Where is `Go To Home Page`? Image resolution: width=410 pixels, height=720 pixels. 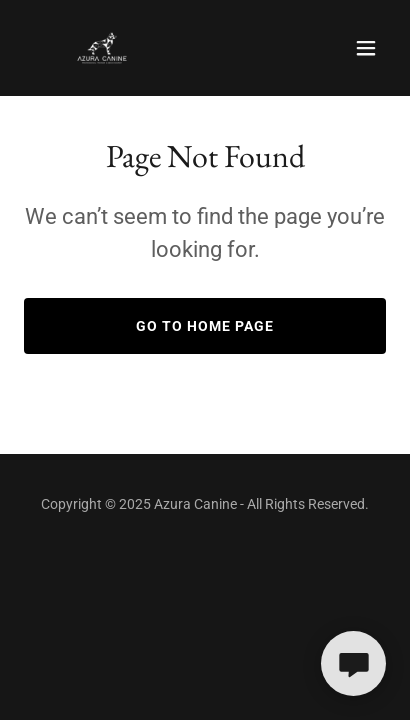
Go To Home Page is located at coordinates (205, 326).